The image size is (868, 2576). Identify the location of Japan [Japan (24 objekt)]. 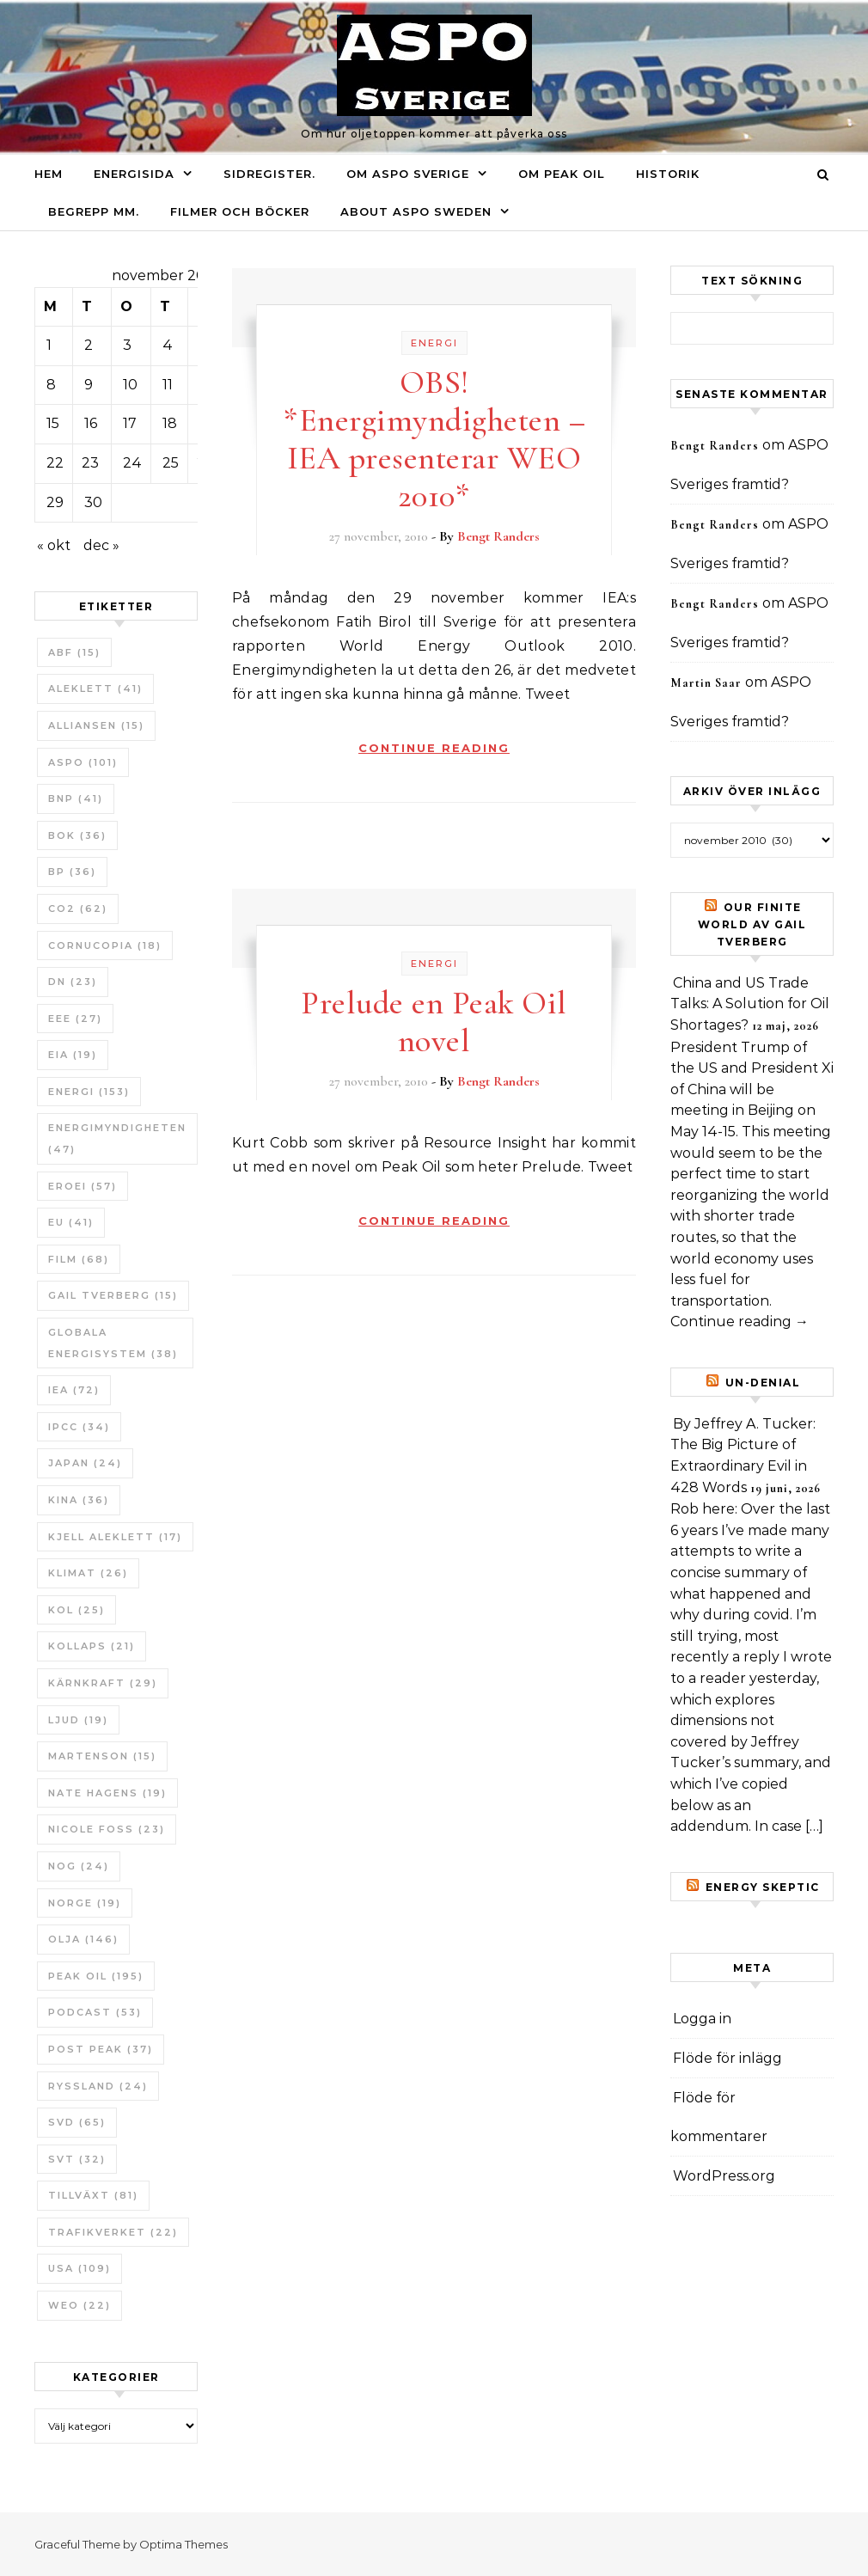
(85, 1463).